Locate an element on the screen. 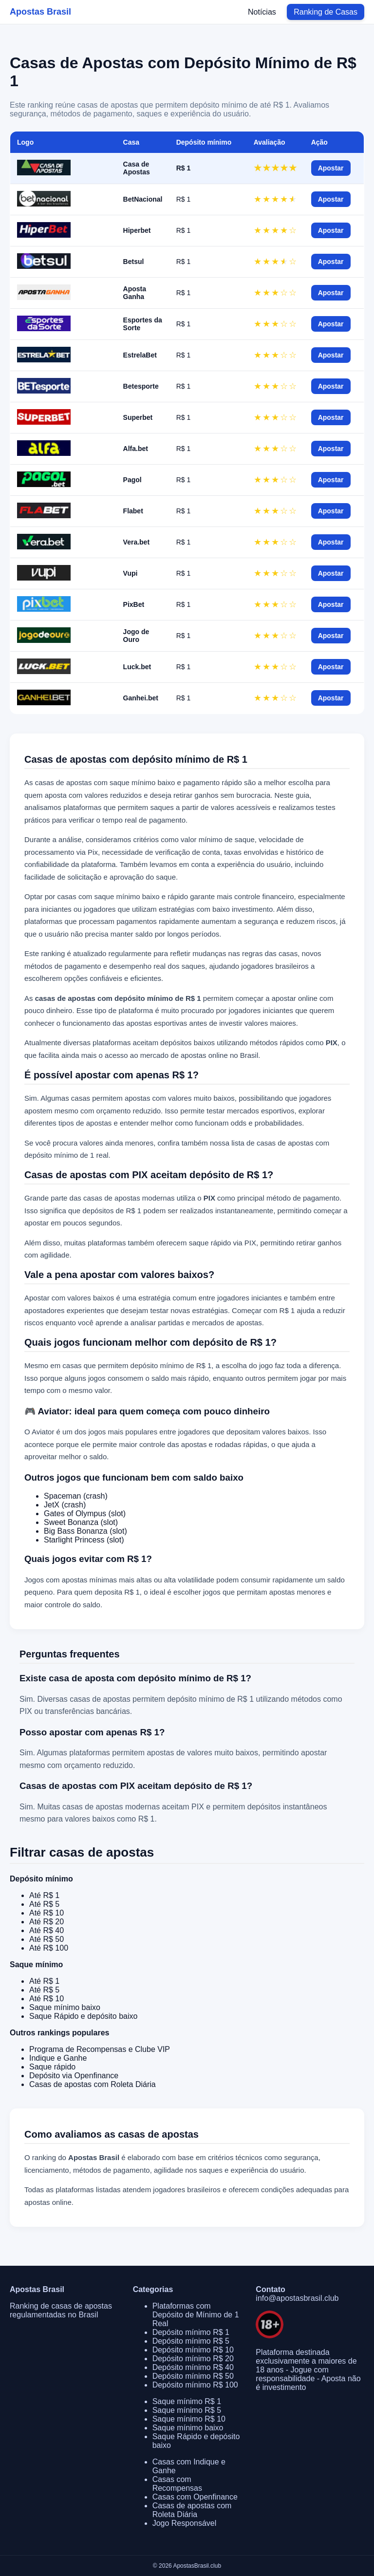 The width and height of the screenshot is (374, 2576). Depósito mínimo R$ 5 is located at coordinates (190, 2341).